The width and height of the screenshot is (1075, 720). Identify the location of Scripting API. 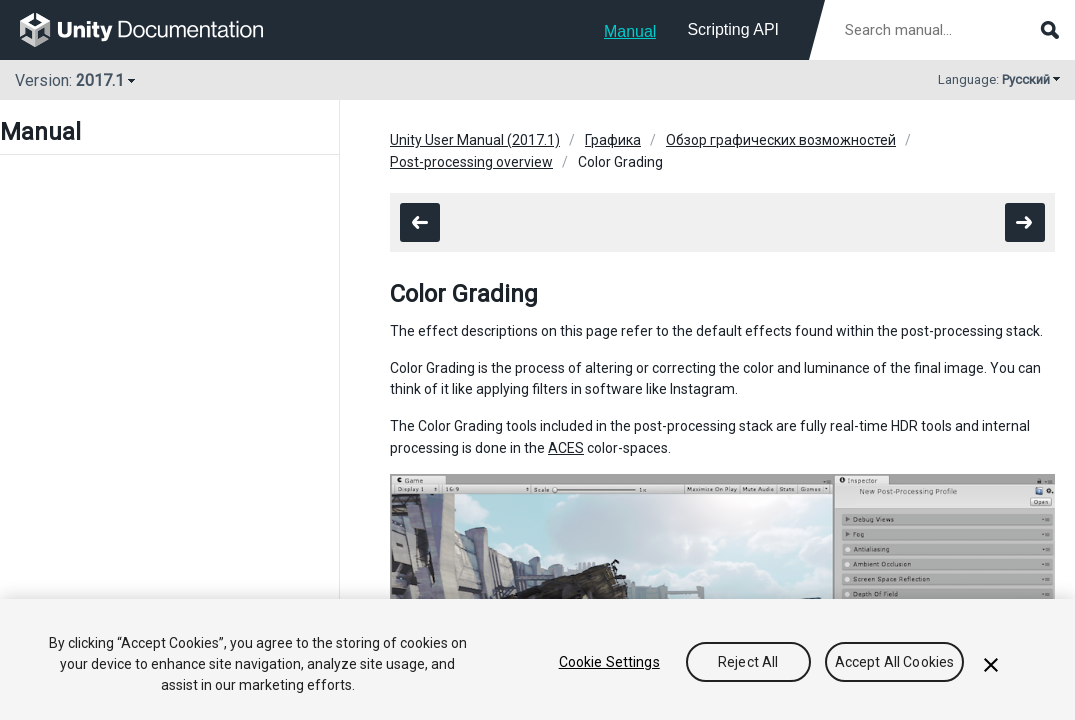
(733, 29).